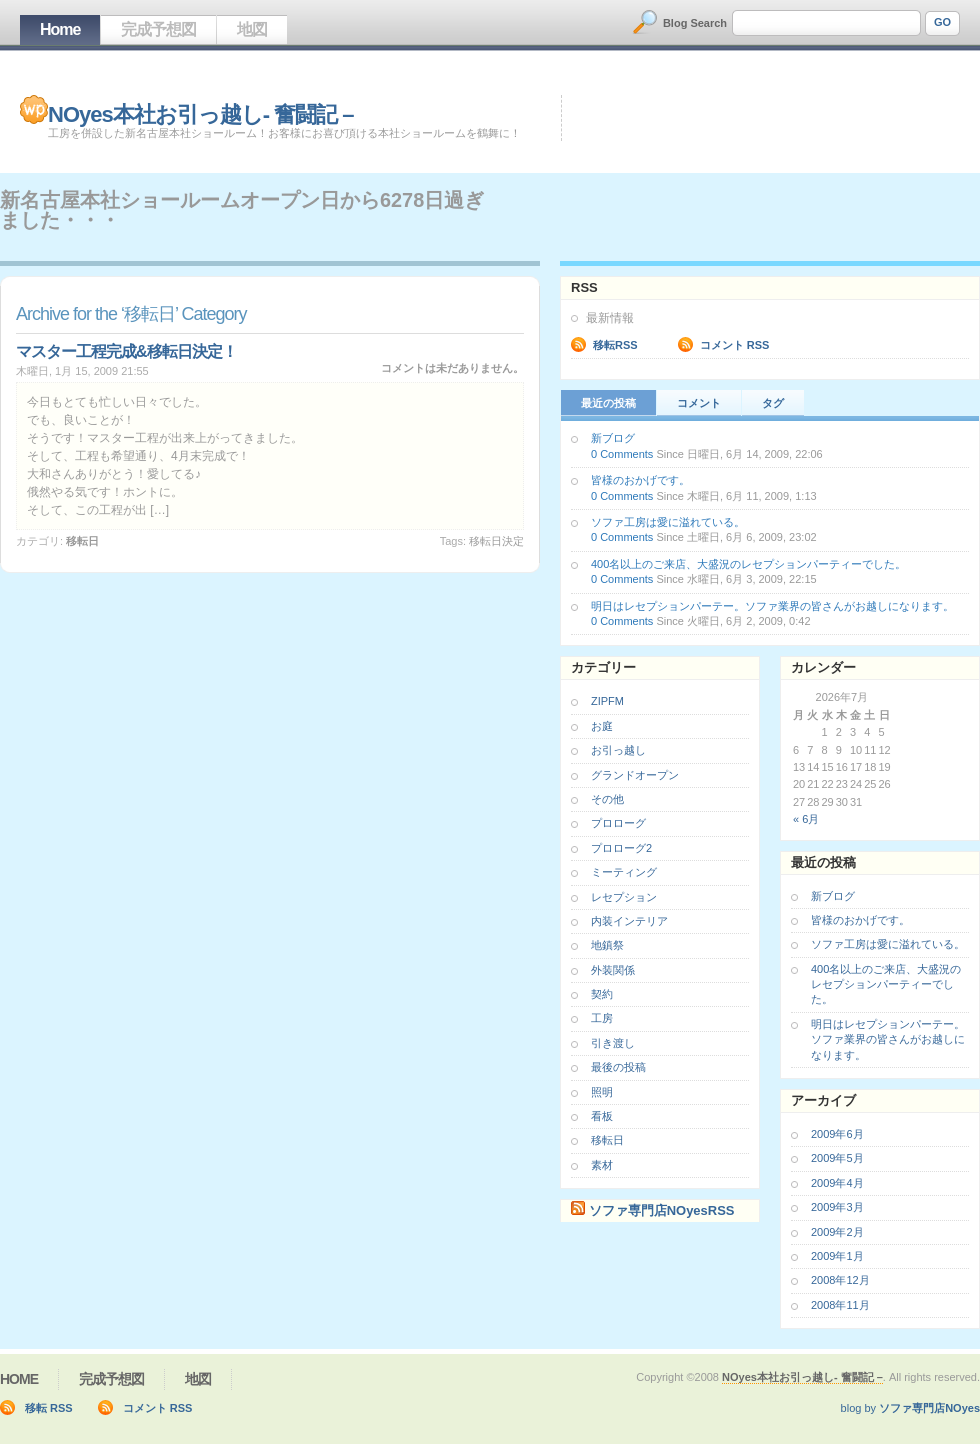  Describe the element at coordinates (695, 23) in the screenshot. I see `Blog Search` at that location.